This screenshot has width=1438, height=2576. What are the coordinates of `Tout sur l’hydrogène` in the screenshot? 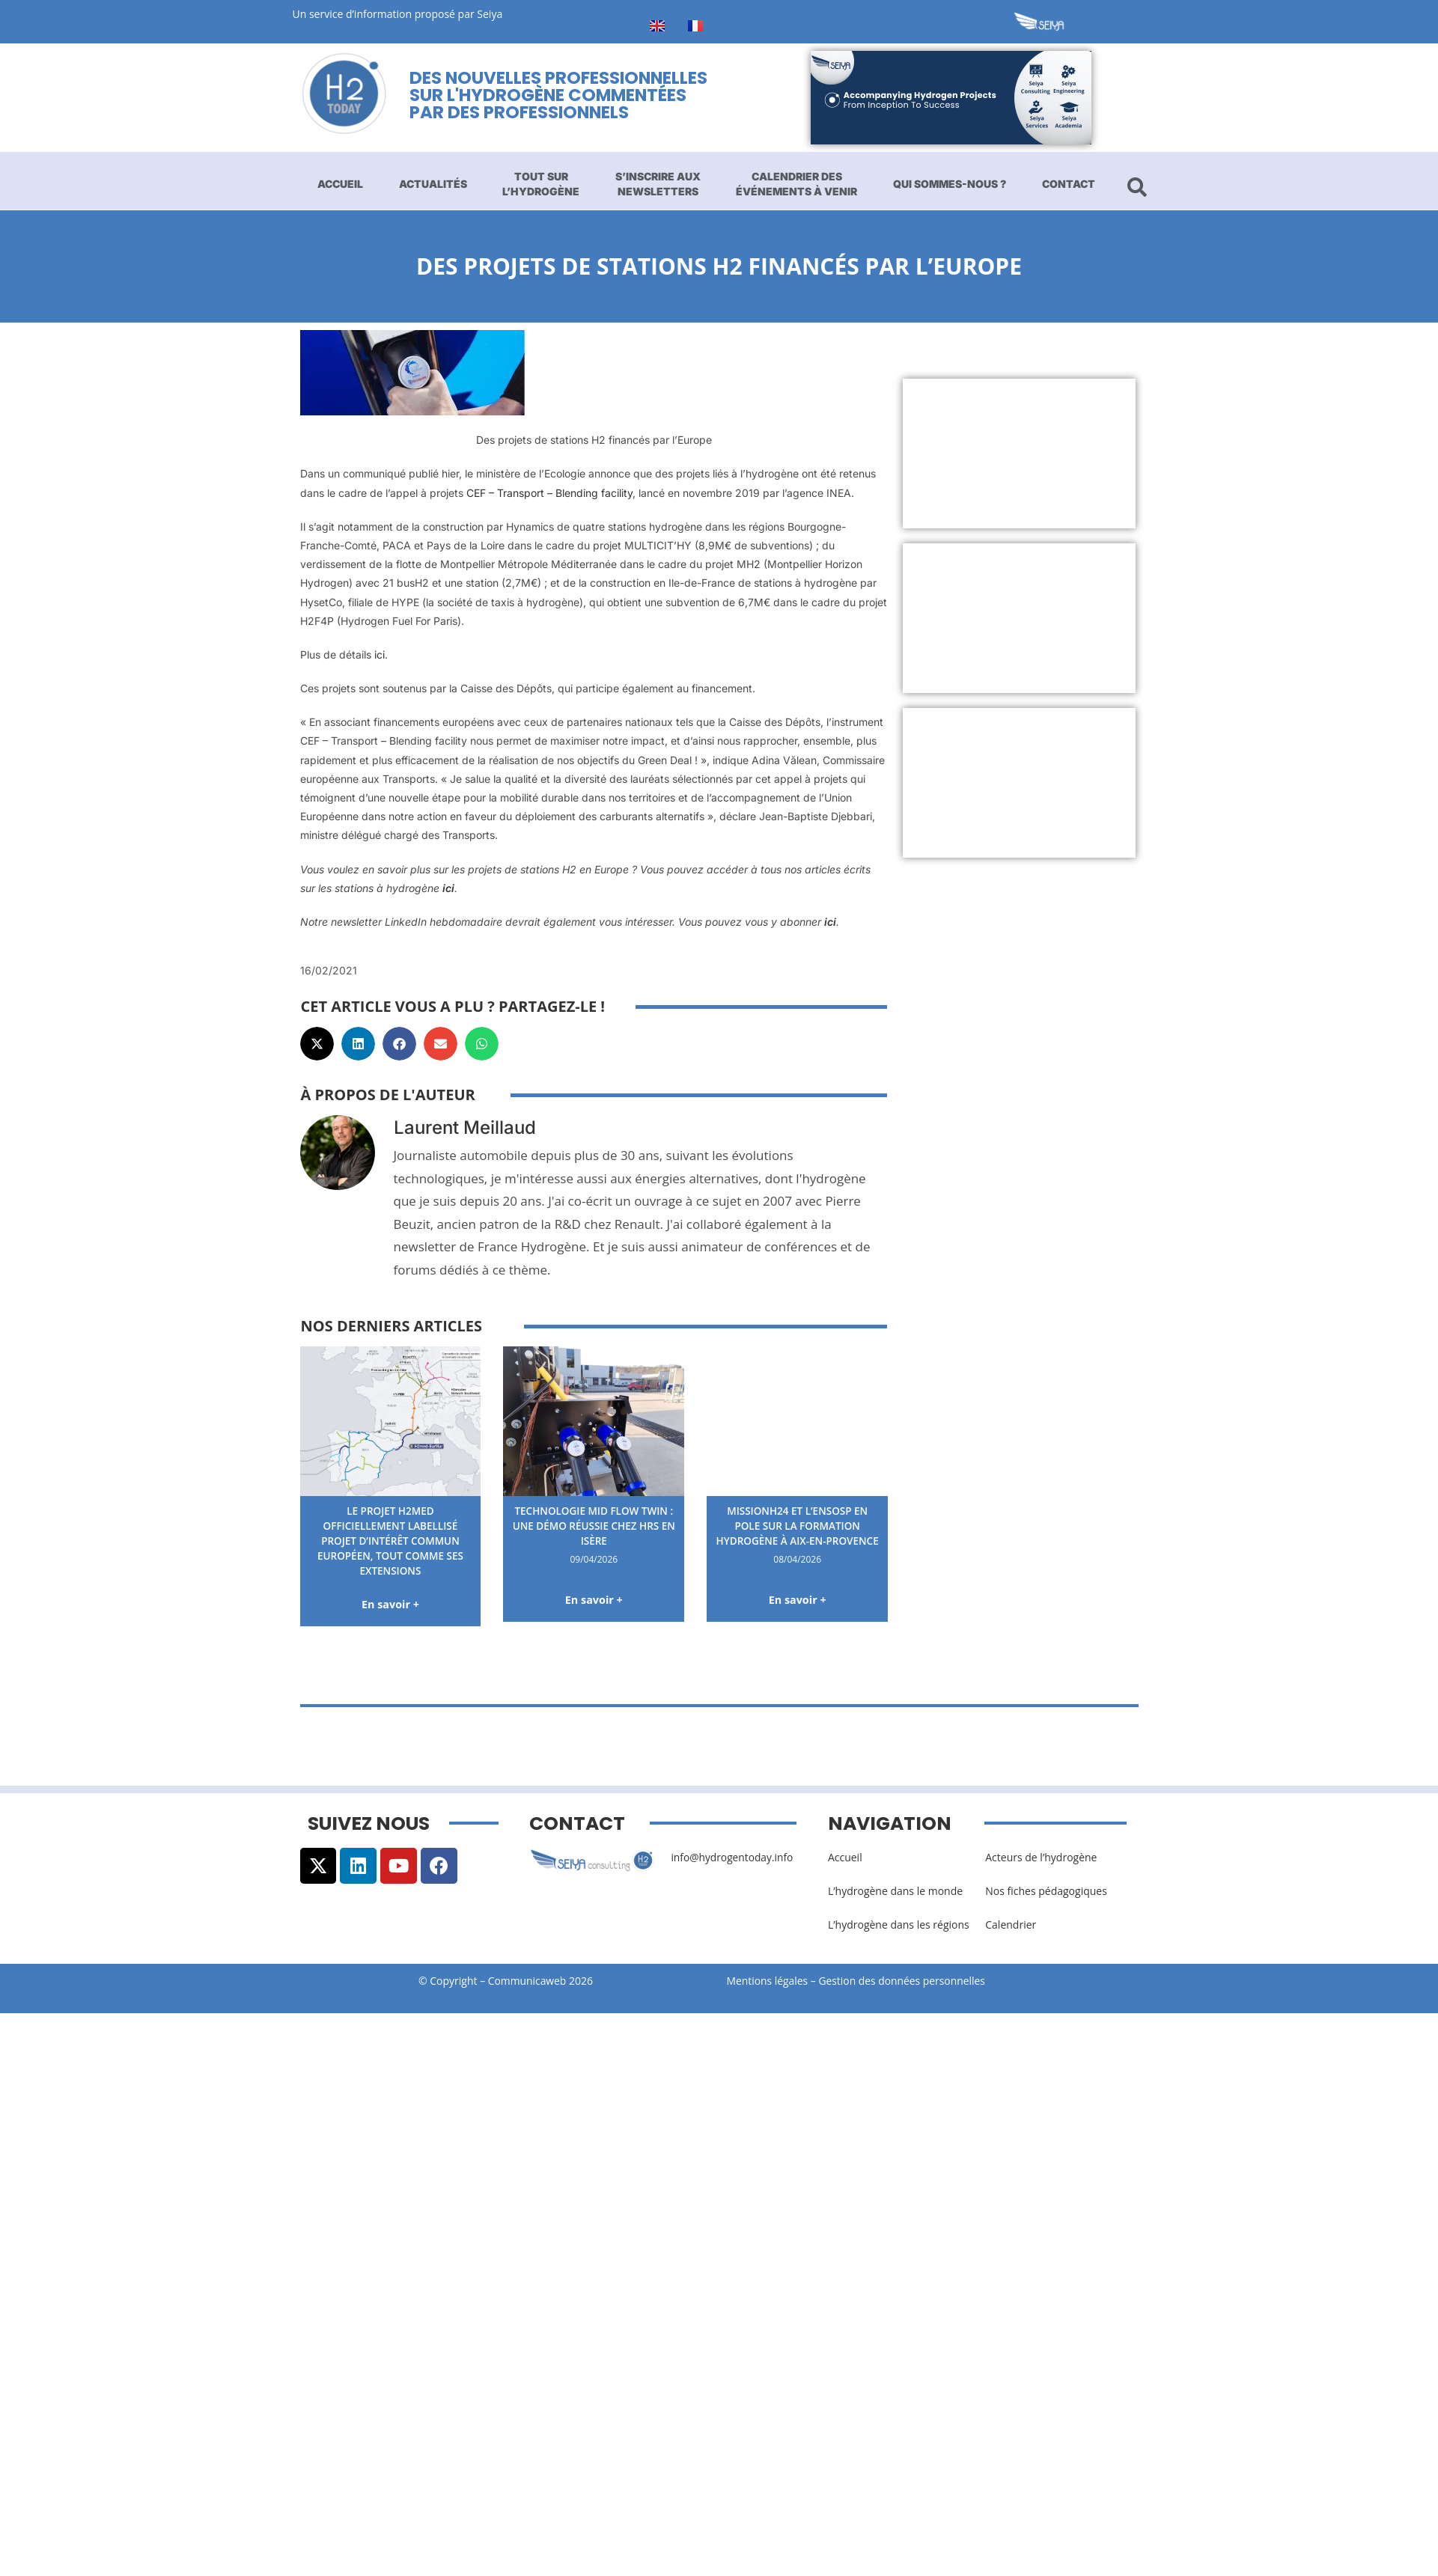 It's located at (540, 184).